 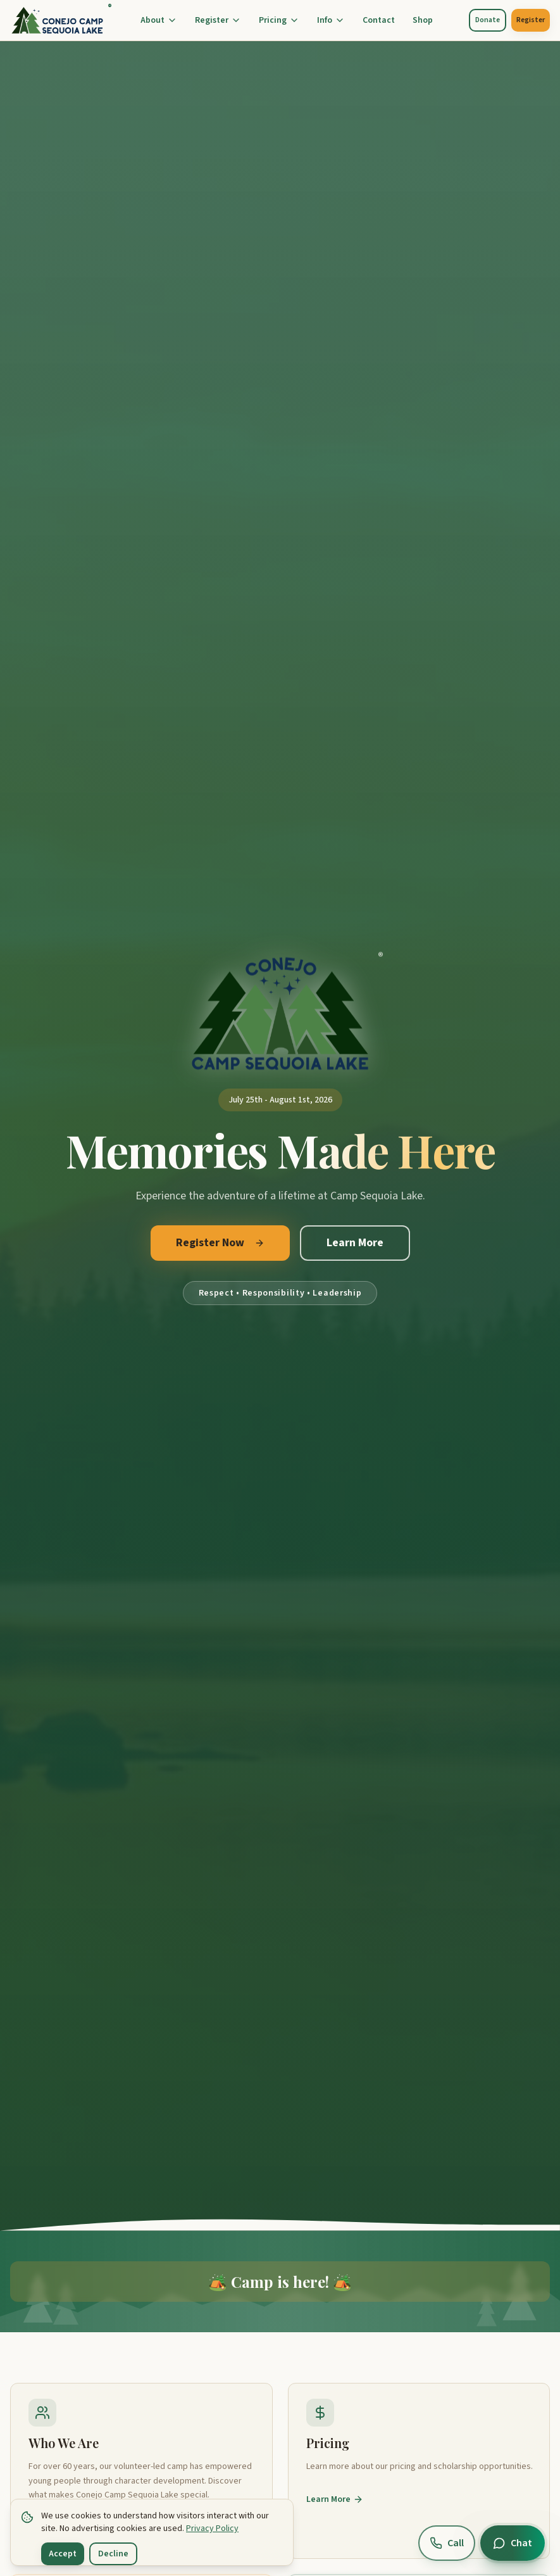 I want to click on [Open chat], so click(x=512, y=2543).